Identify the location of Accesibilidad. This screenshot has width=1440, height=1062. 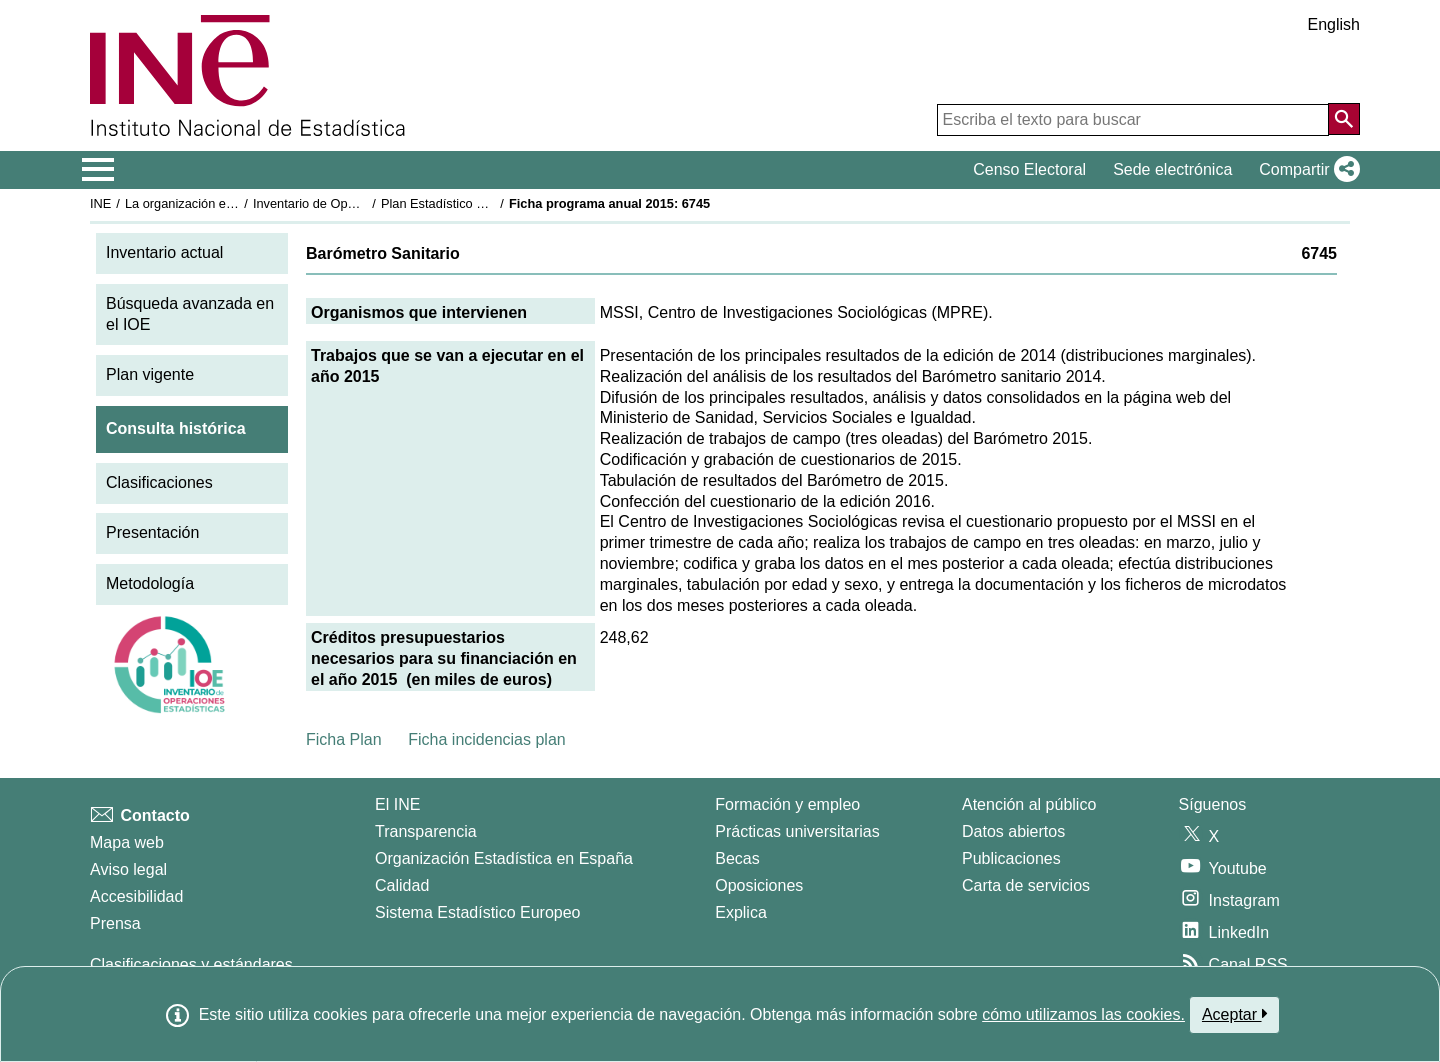
(136, 896).